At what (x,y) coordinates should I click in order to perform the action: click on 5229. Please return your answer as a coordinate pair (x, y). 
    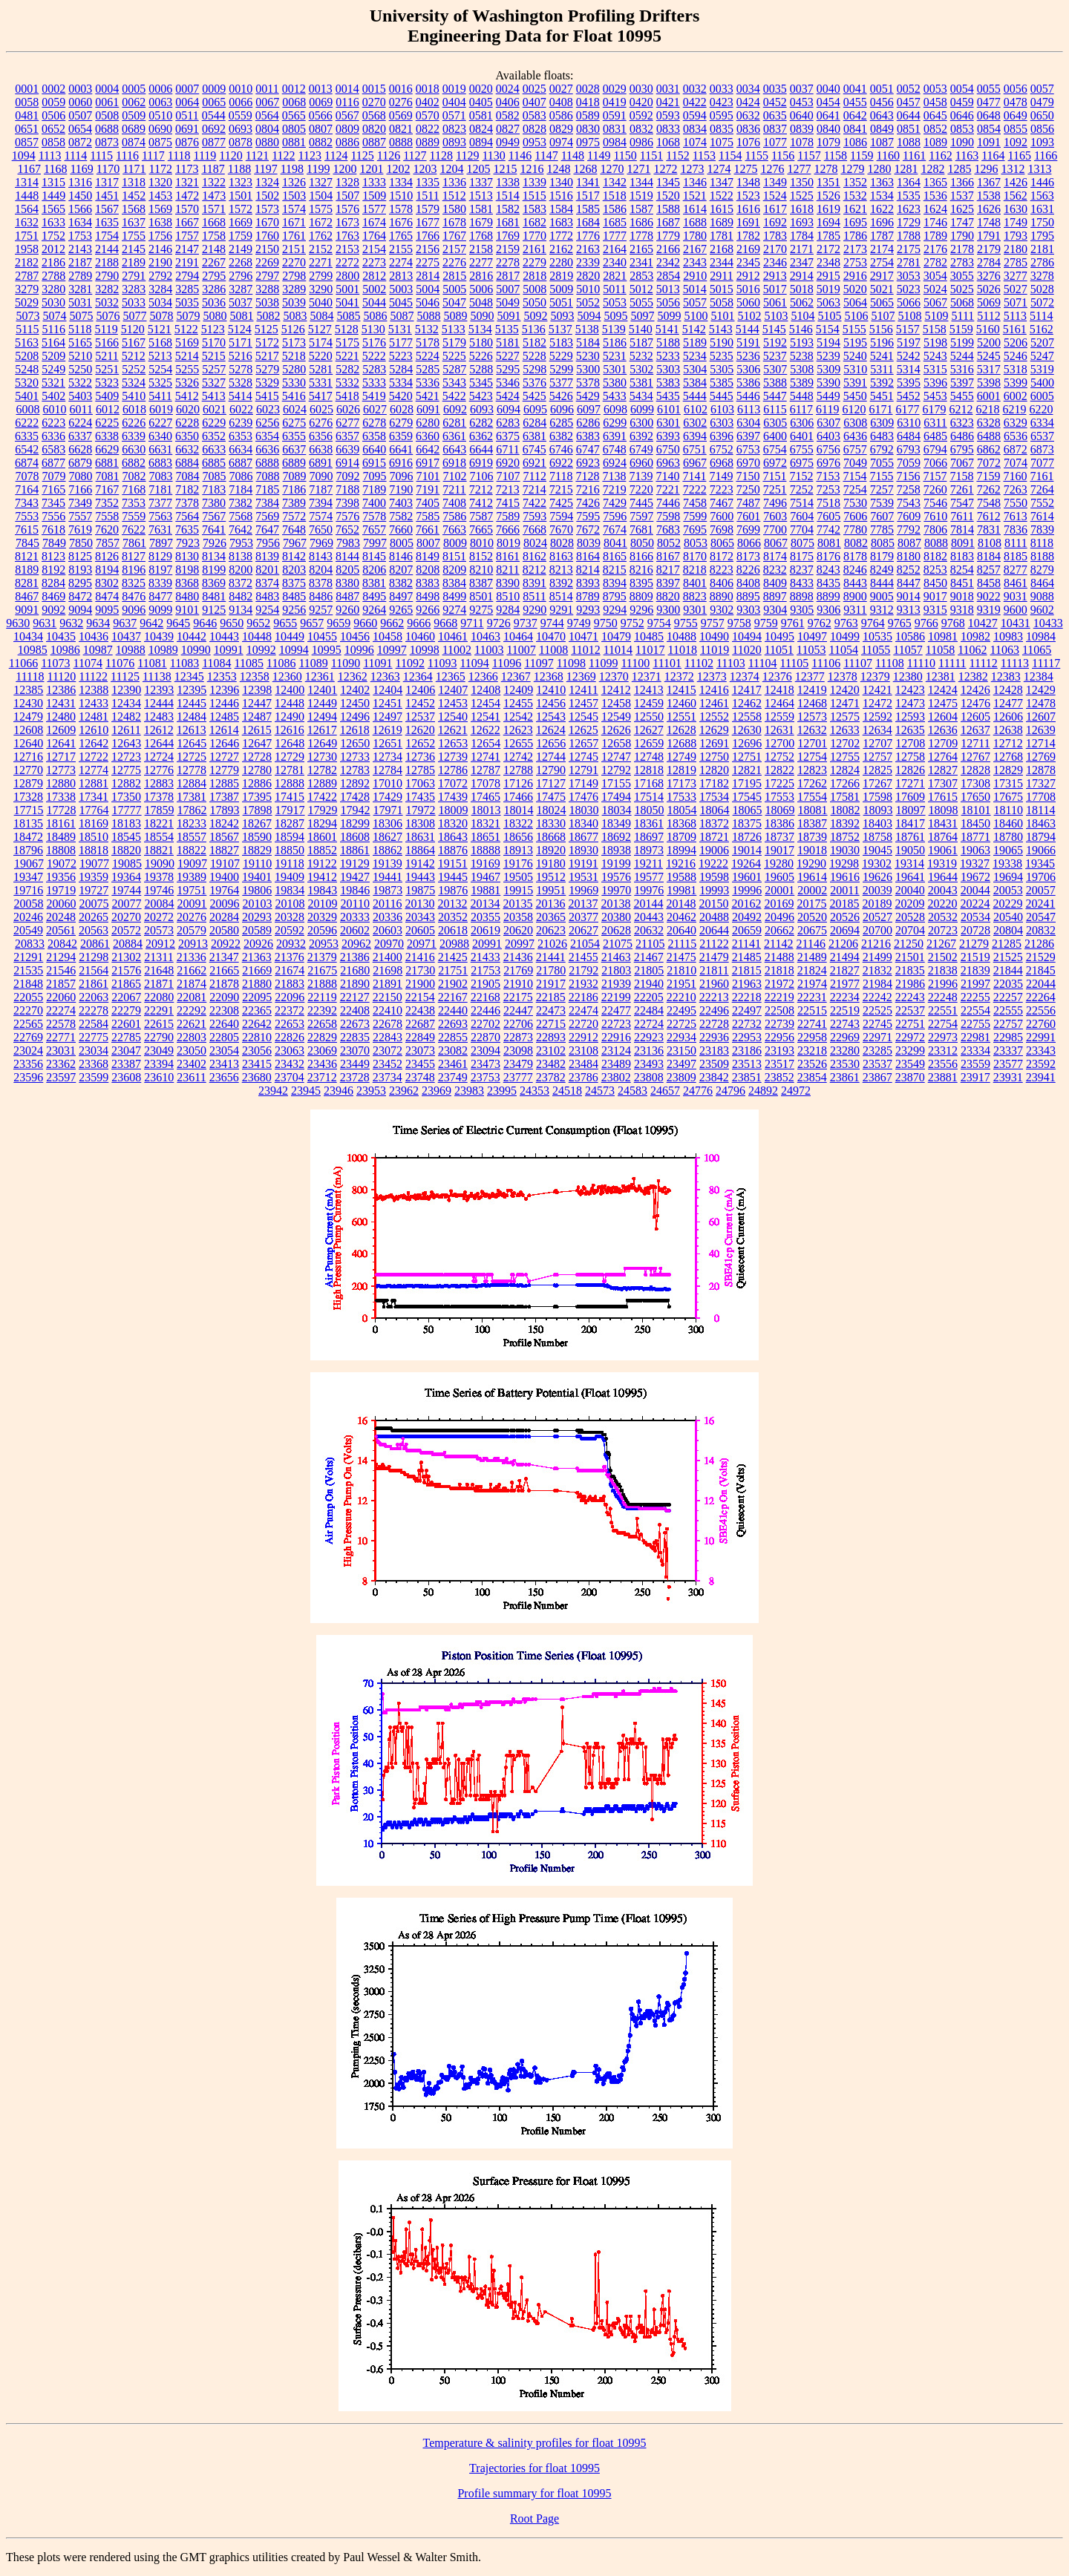
    Looking at the image, I should click on (561, 356).